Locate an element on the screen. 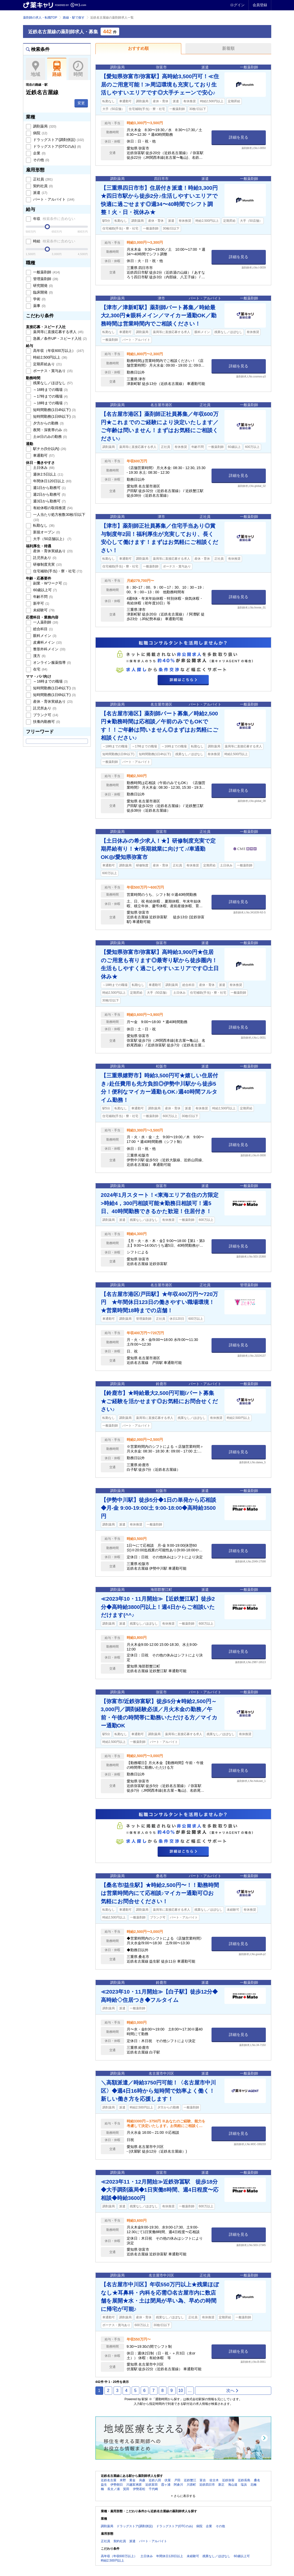 This screenshot has width=294, height=2576. 近鉄四日市 is located at coordinates (207, 2484).